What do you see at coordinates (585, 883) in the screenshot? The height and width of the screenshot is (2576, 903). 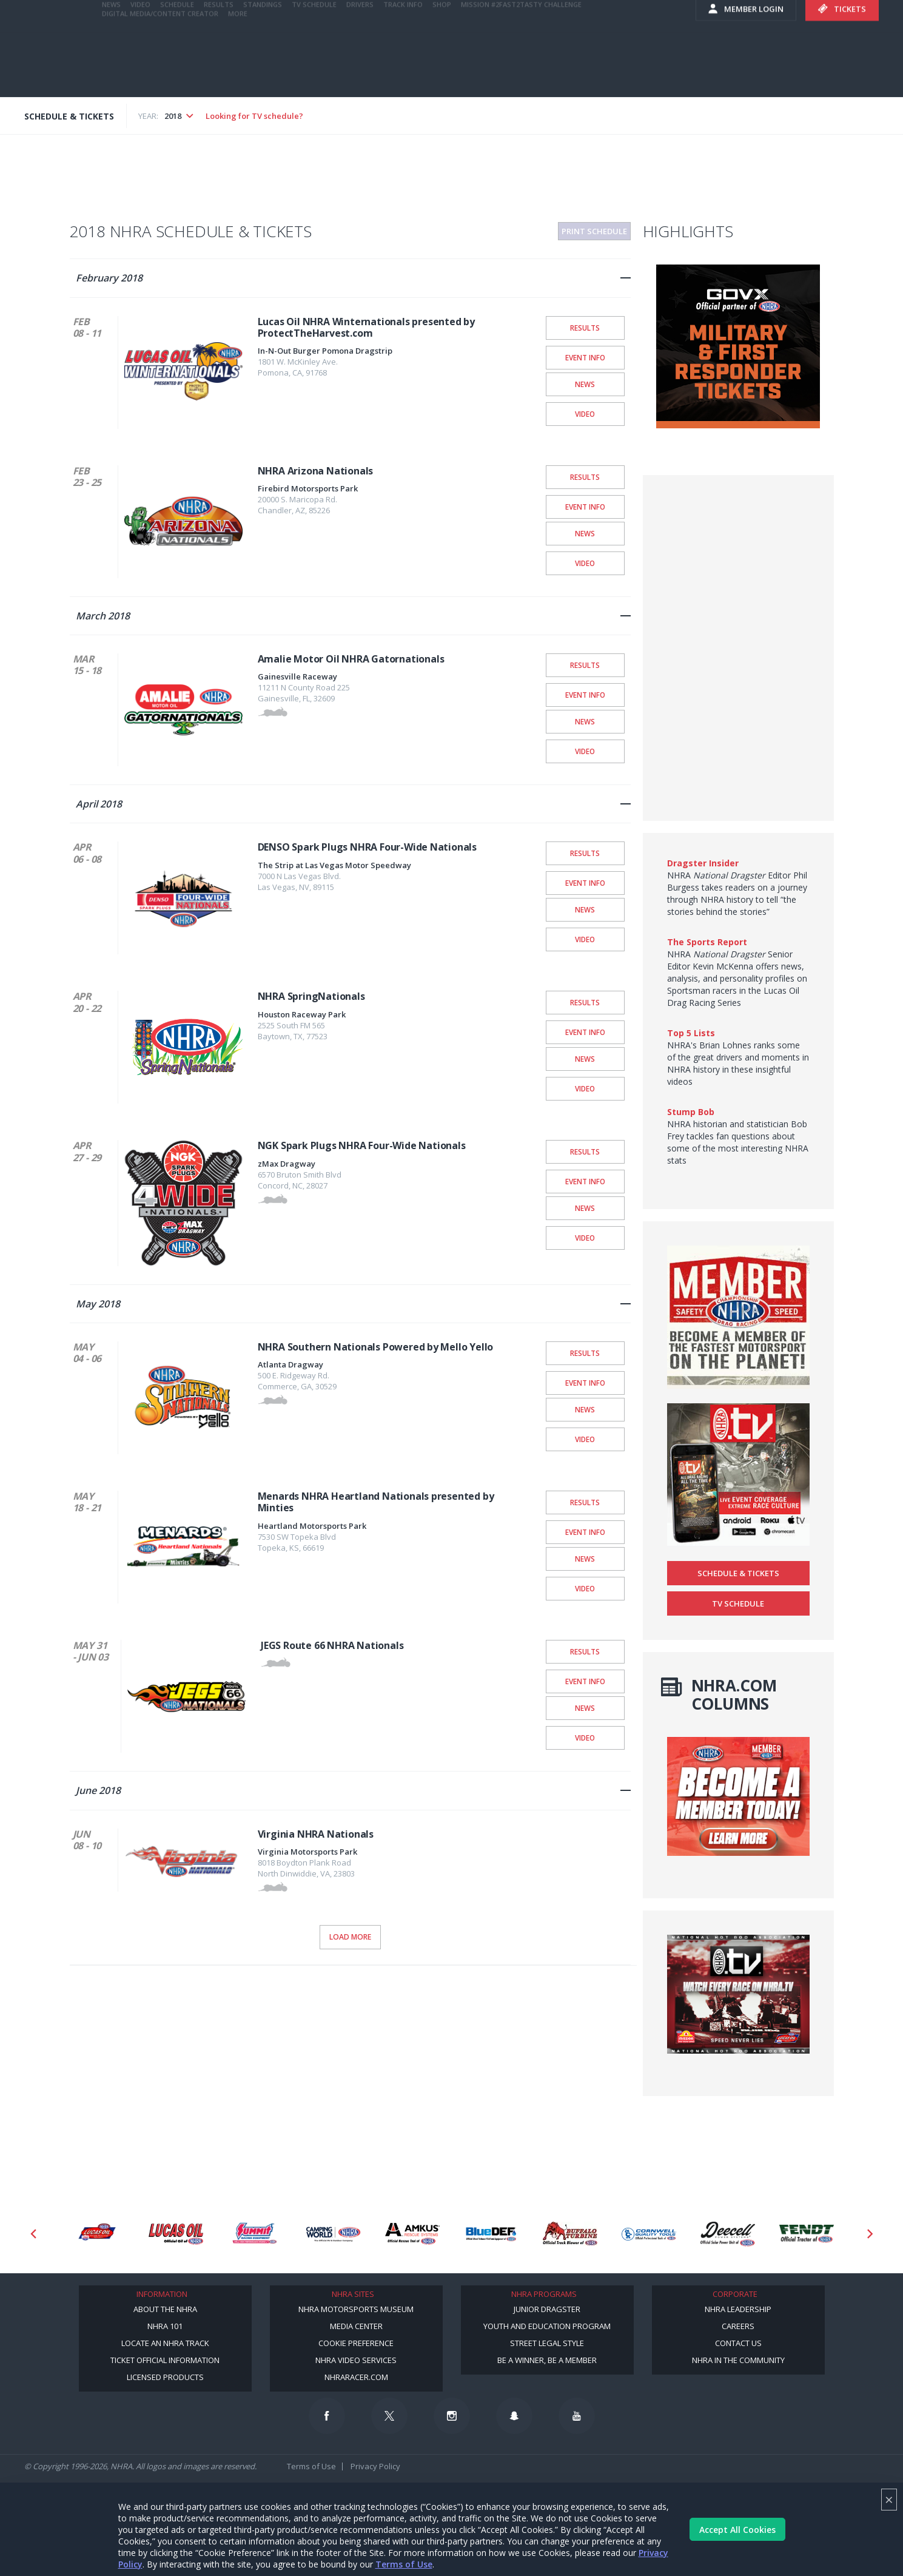 I see `Event Info [DENSO Spark Plugs NHRA Four-Wide Nationals Event Info]` at bounding box center [585, 883].